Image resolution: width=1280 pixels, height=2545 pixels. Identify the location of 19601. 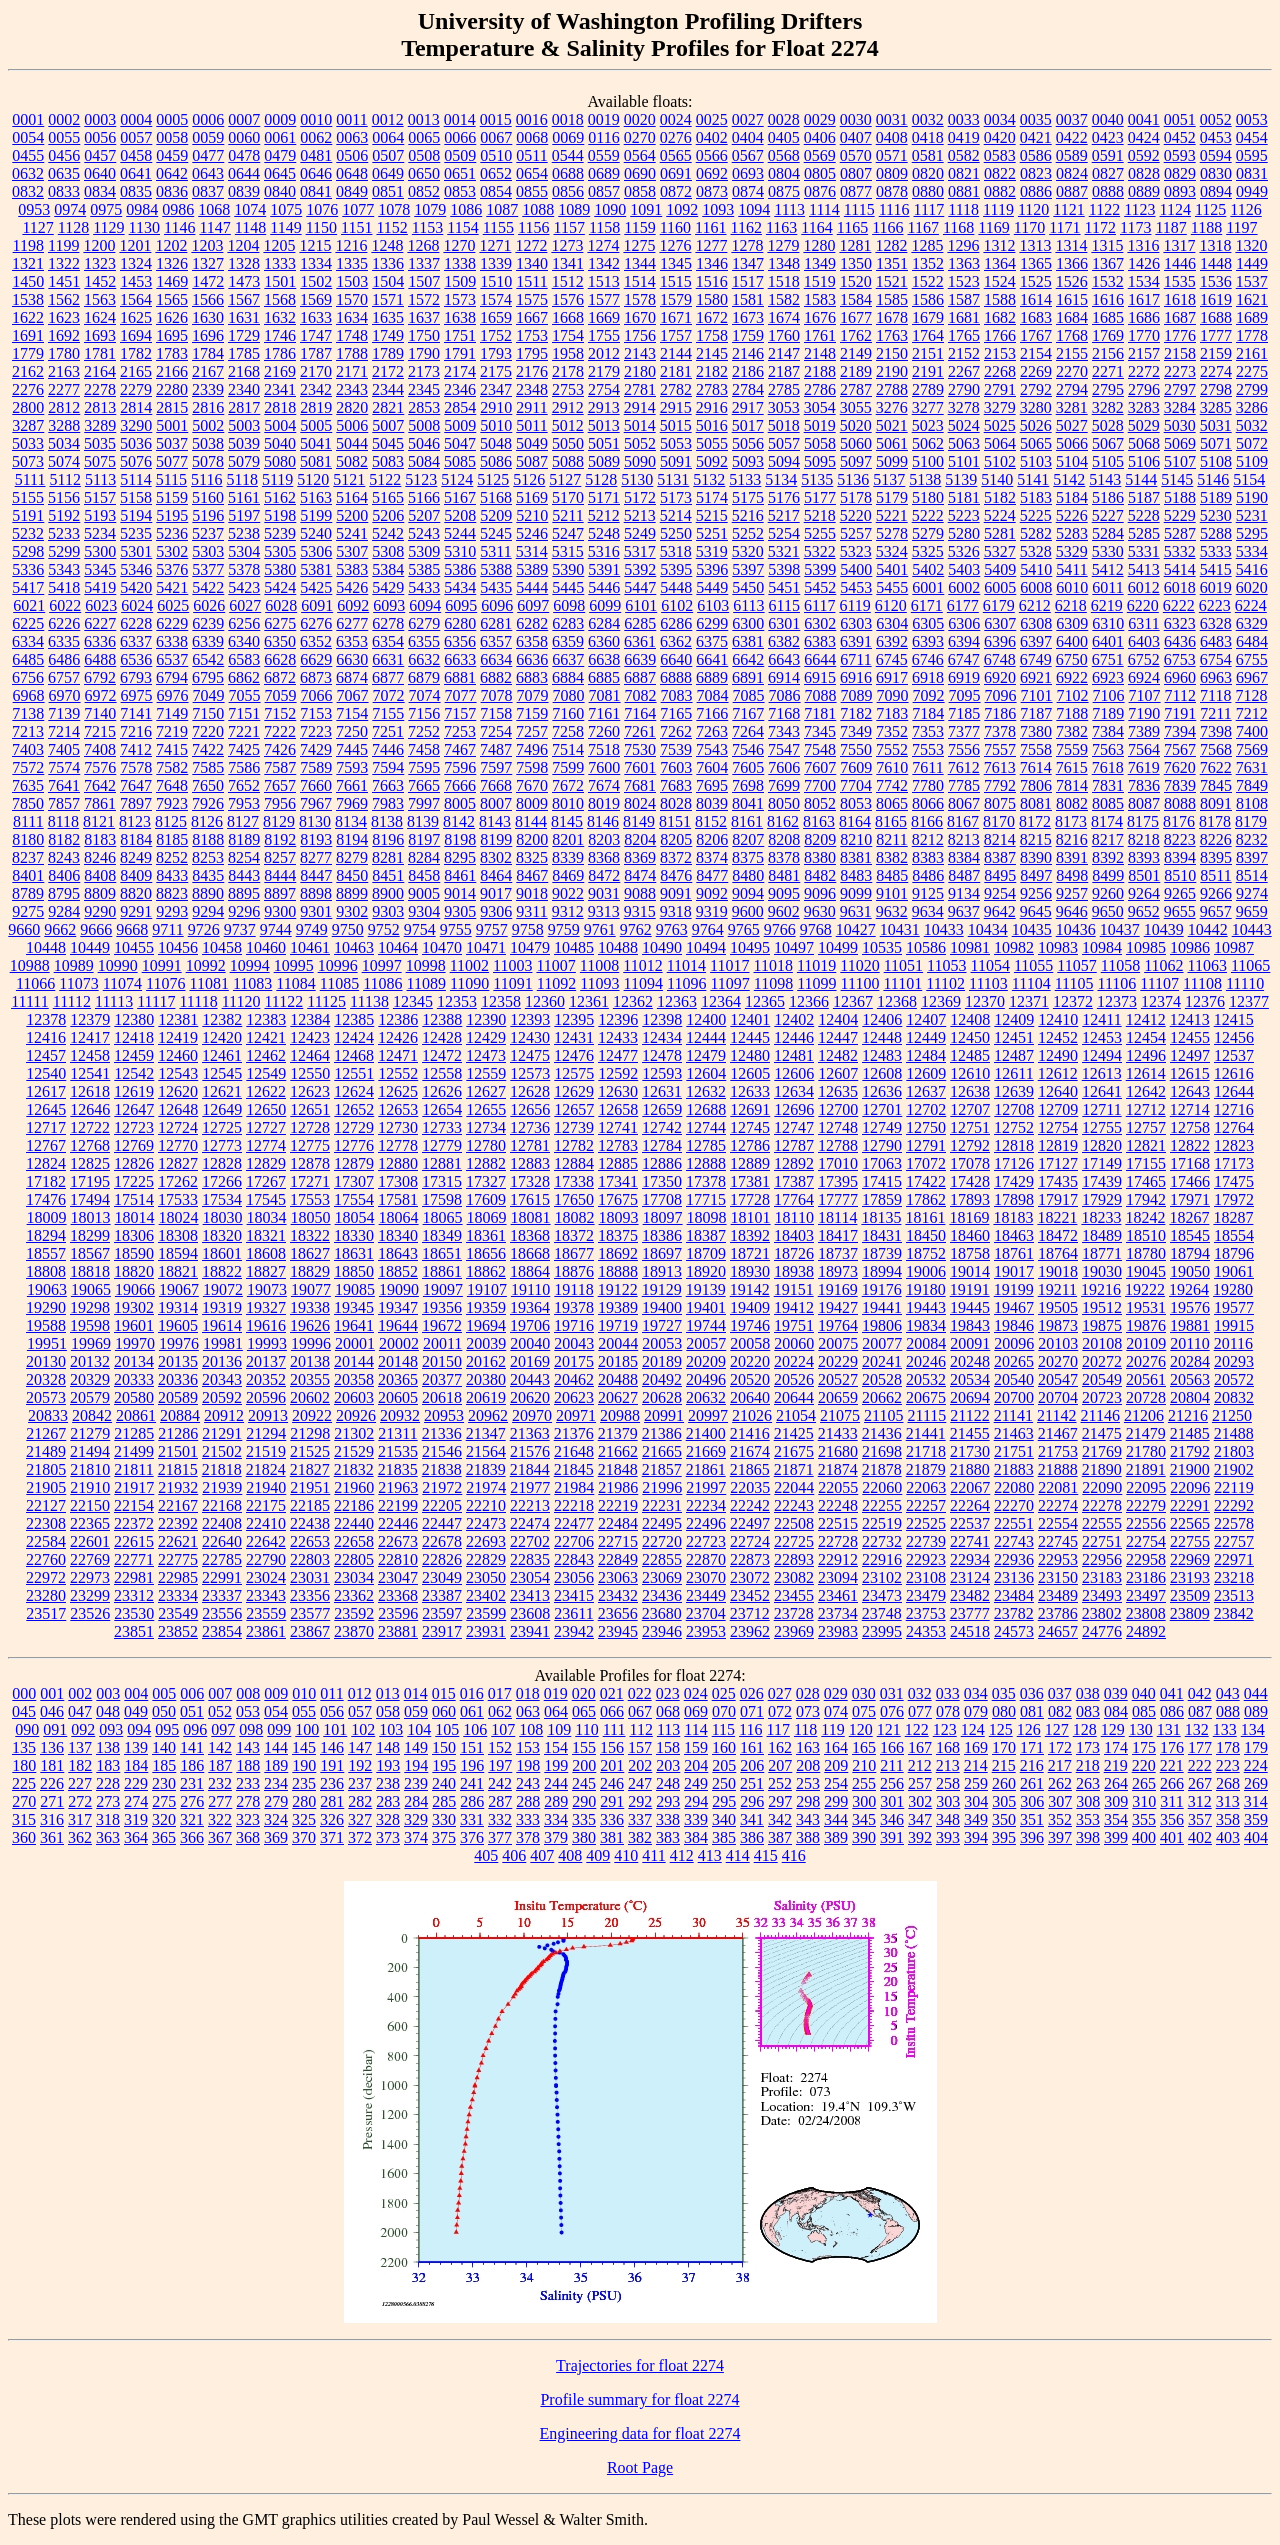
(134, 1325).